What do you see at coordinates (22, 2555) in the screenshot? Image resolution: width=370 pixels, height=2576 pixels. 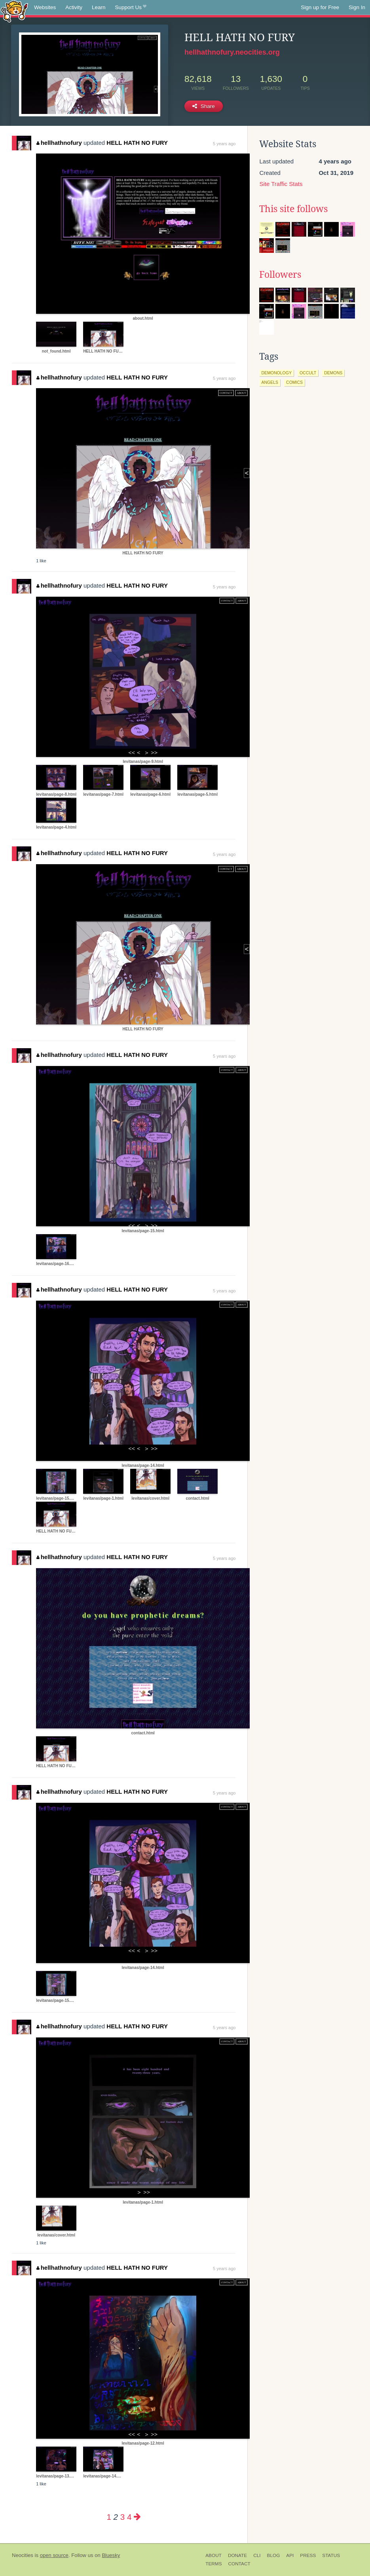 I see `Neocities` at bounding box center [22, 2555].